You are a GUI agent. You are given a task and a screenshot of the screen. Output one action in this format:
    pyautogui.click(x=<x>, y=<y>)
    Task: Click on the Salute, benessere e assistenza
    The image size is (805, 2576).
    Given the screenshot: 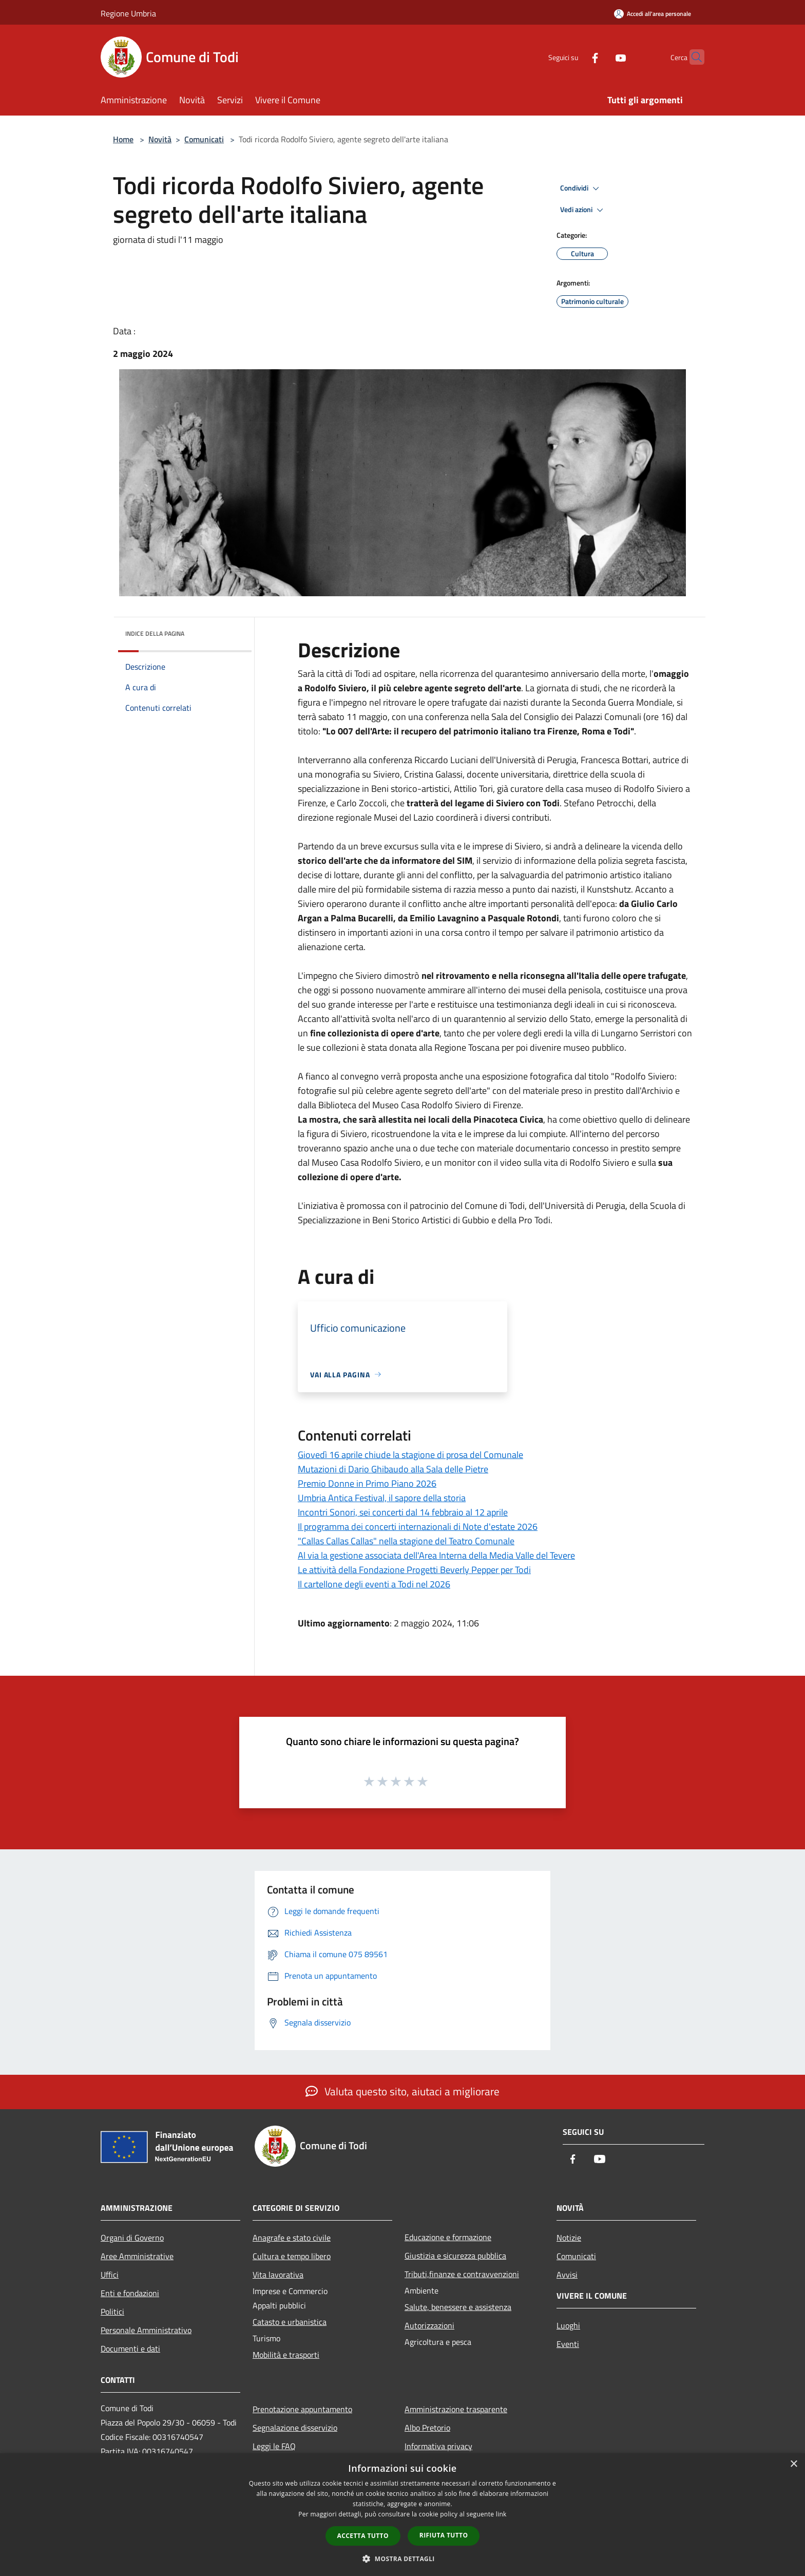 What is the action you would take?
    pyautogui.click(x=458, y=2307)
    